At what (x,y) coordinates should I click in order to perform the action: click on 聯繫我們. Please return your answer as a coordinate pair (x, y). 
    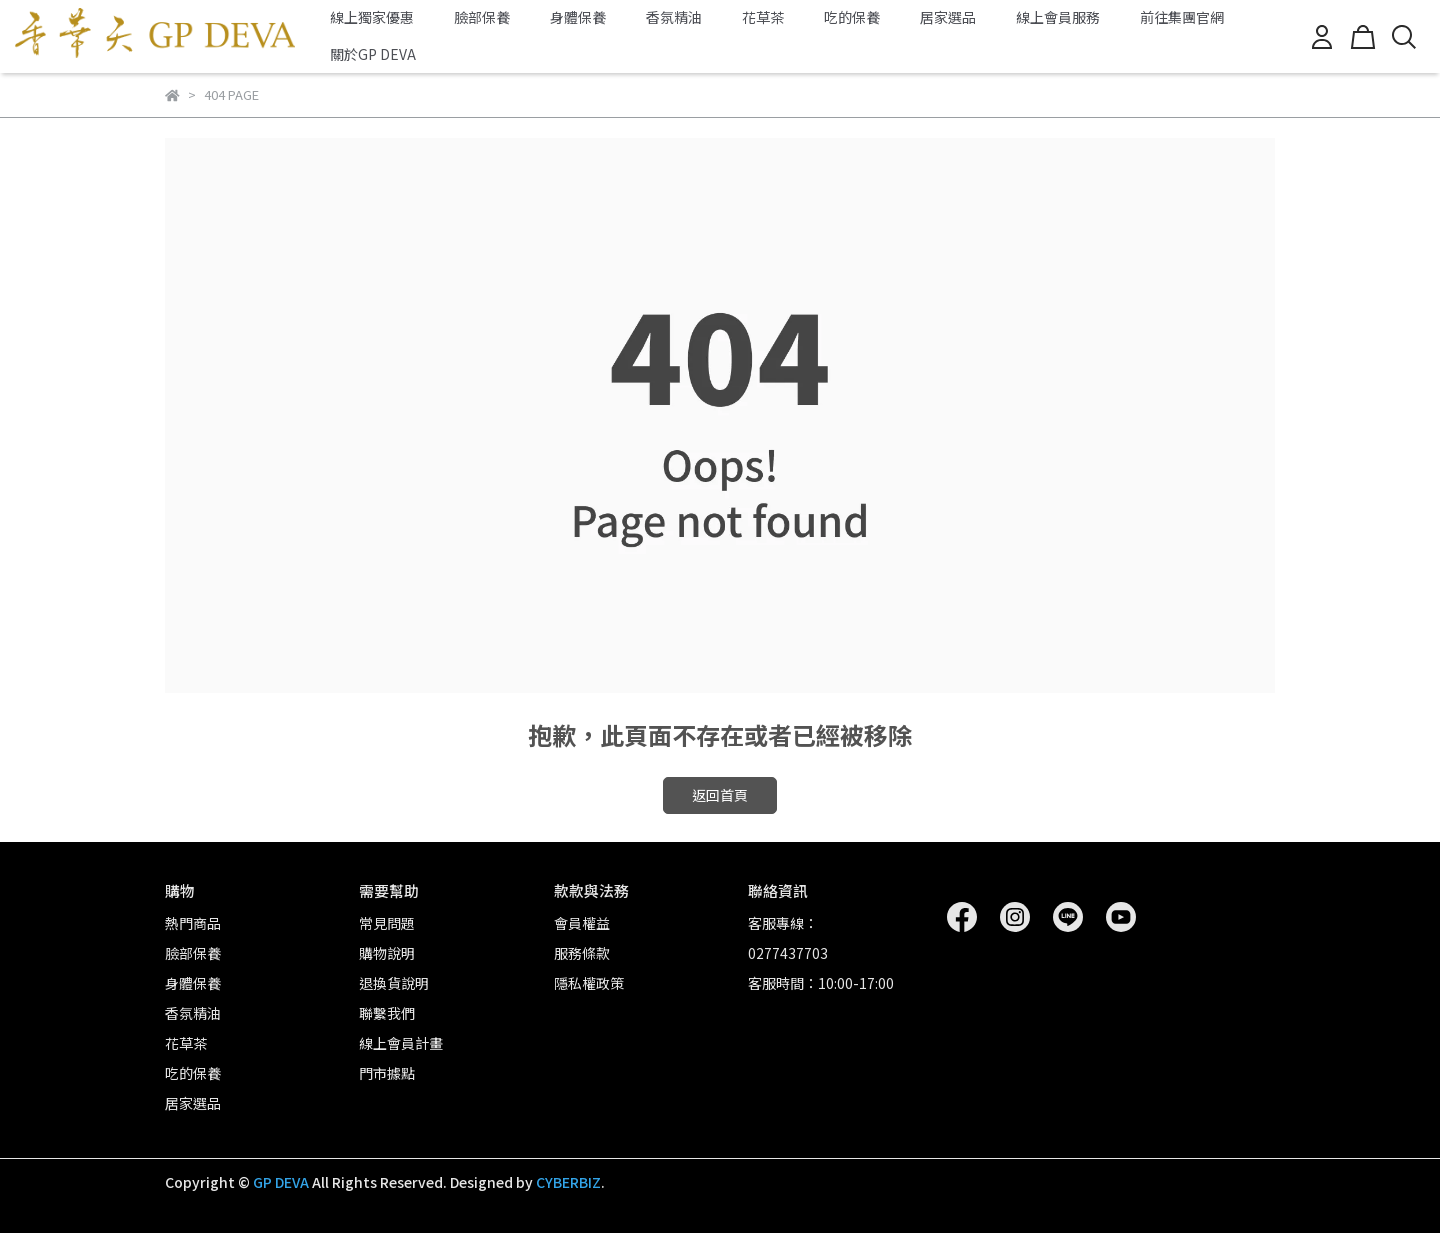
    Looking at the image, I should click on (387, 1013).